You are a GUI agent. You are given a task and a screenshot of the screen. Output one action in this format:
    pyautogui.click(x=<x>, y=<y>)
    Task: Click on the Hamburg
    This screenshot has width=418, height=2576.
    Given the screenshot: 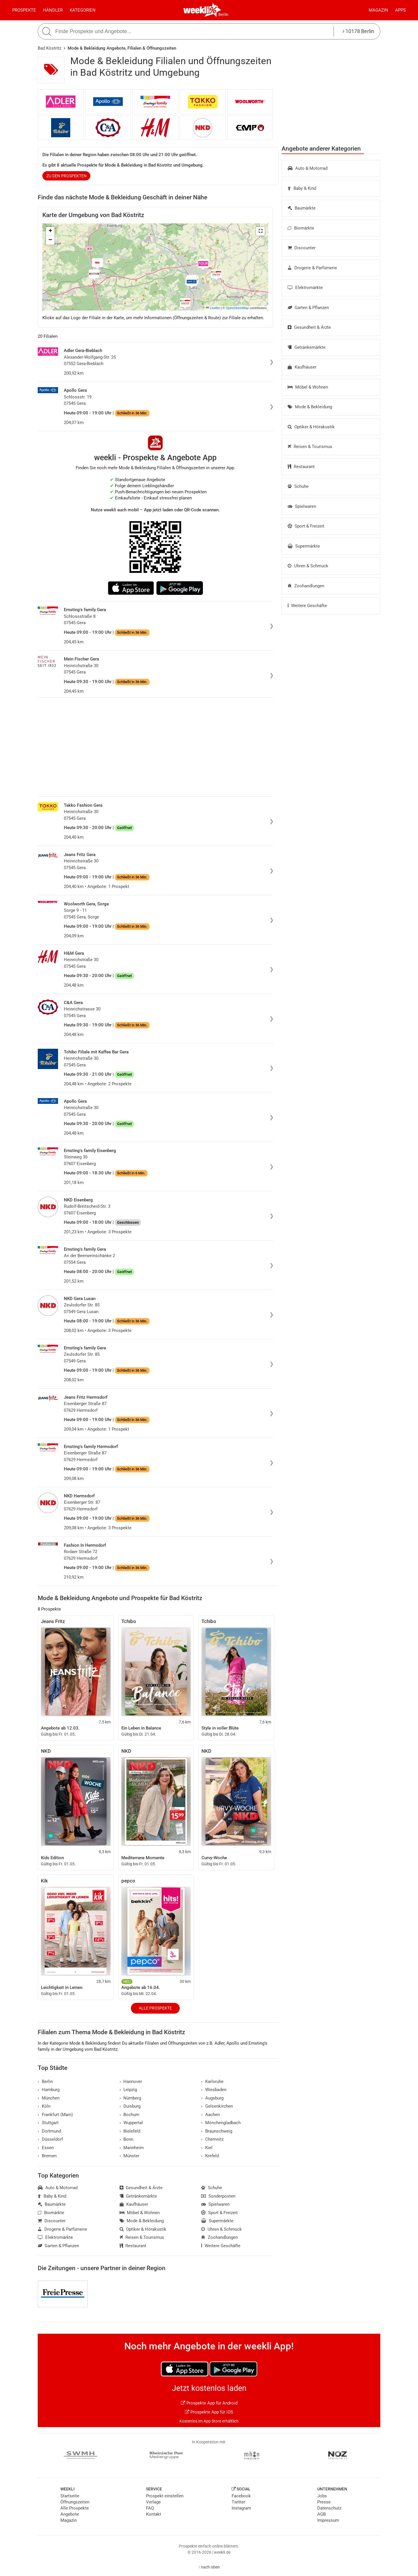 What is the action you would take?
    pyautogui.click(x=49, y=2089)
    